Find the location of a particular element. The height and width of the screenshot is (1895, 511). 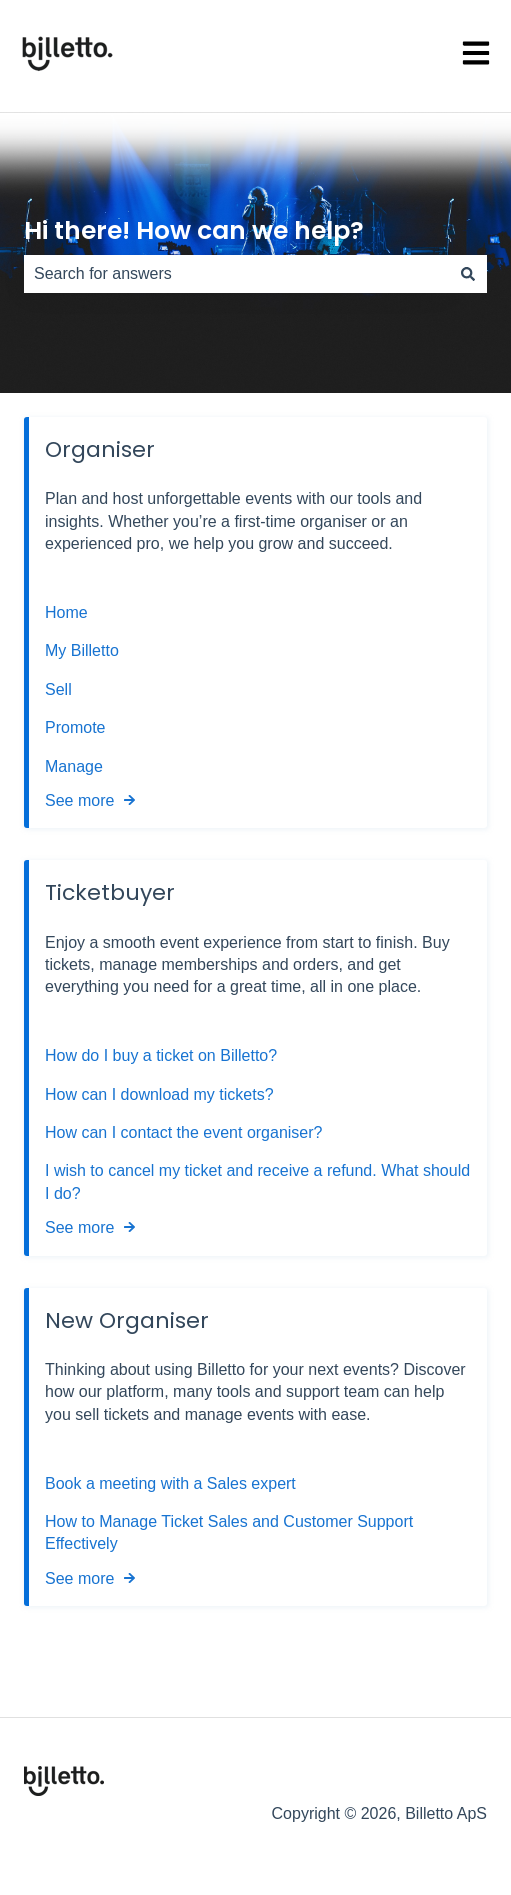

My Billetto is located at coordinates (82, 650).